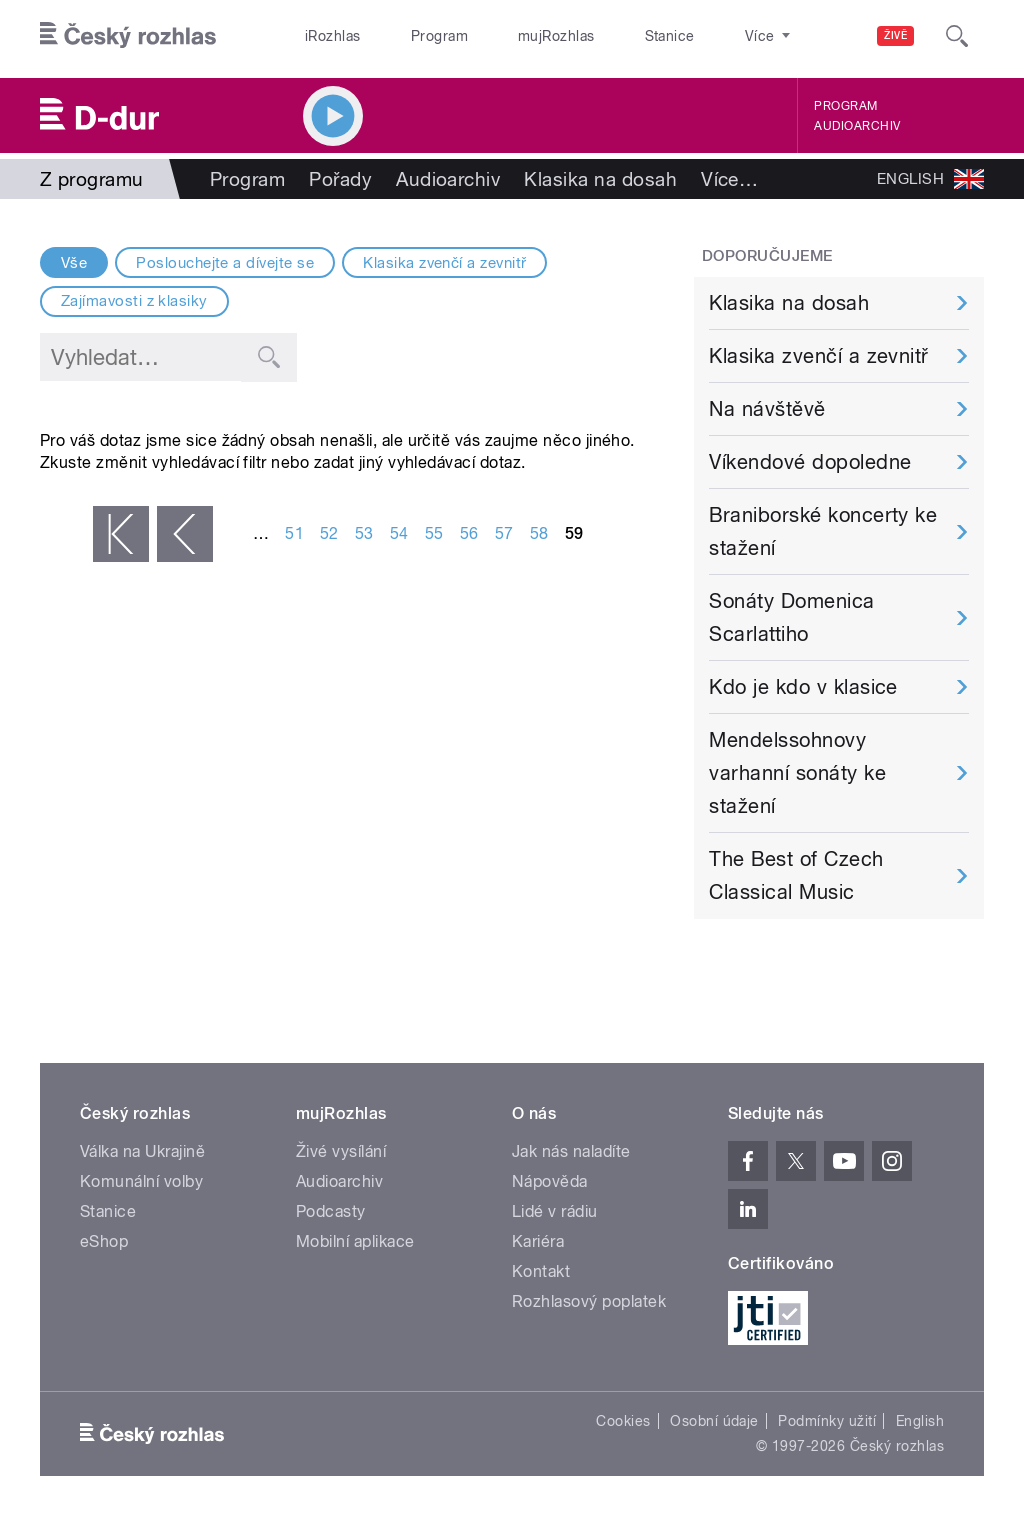  I want to click on iRozhlas, so click(323, 36).